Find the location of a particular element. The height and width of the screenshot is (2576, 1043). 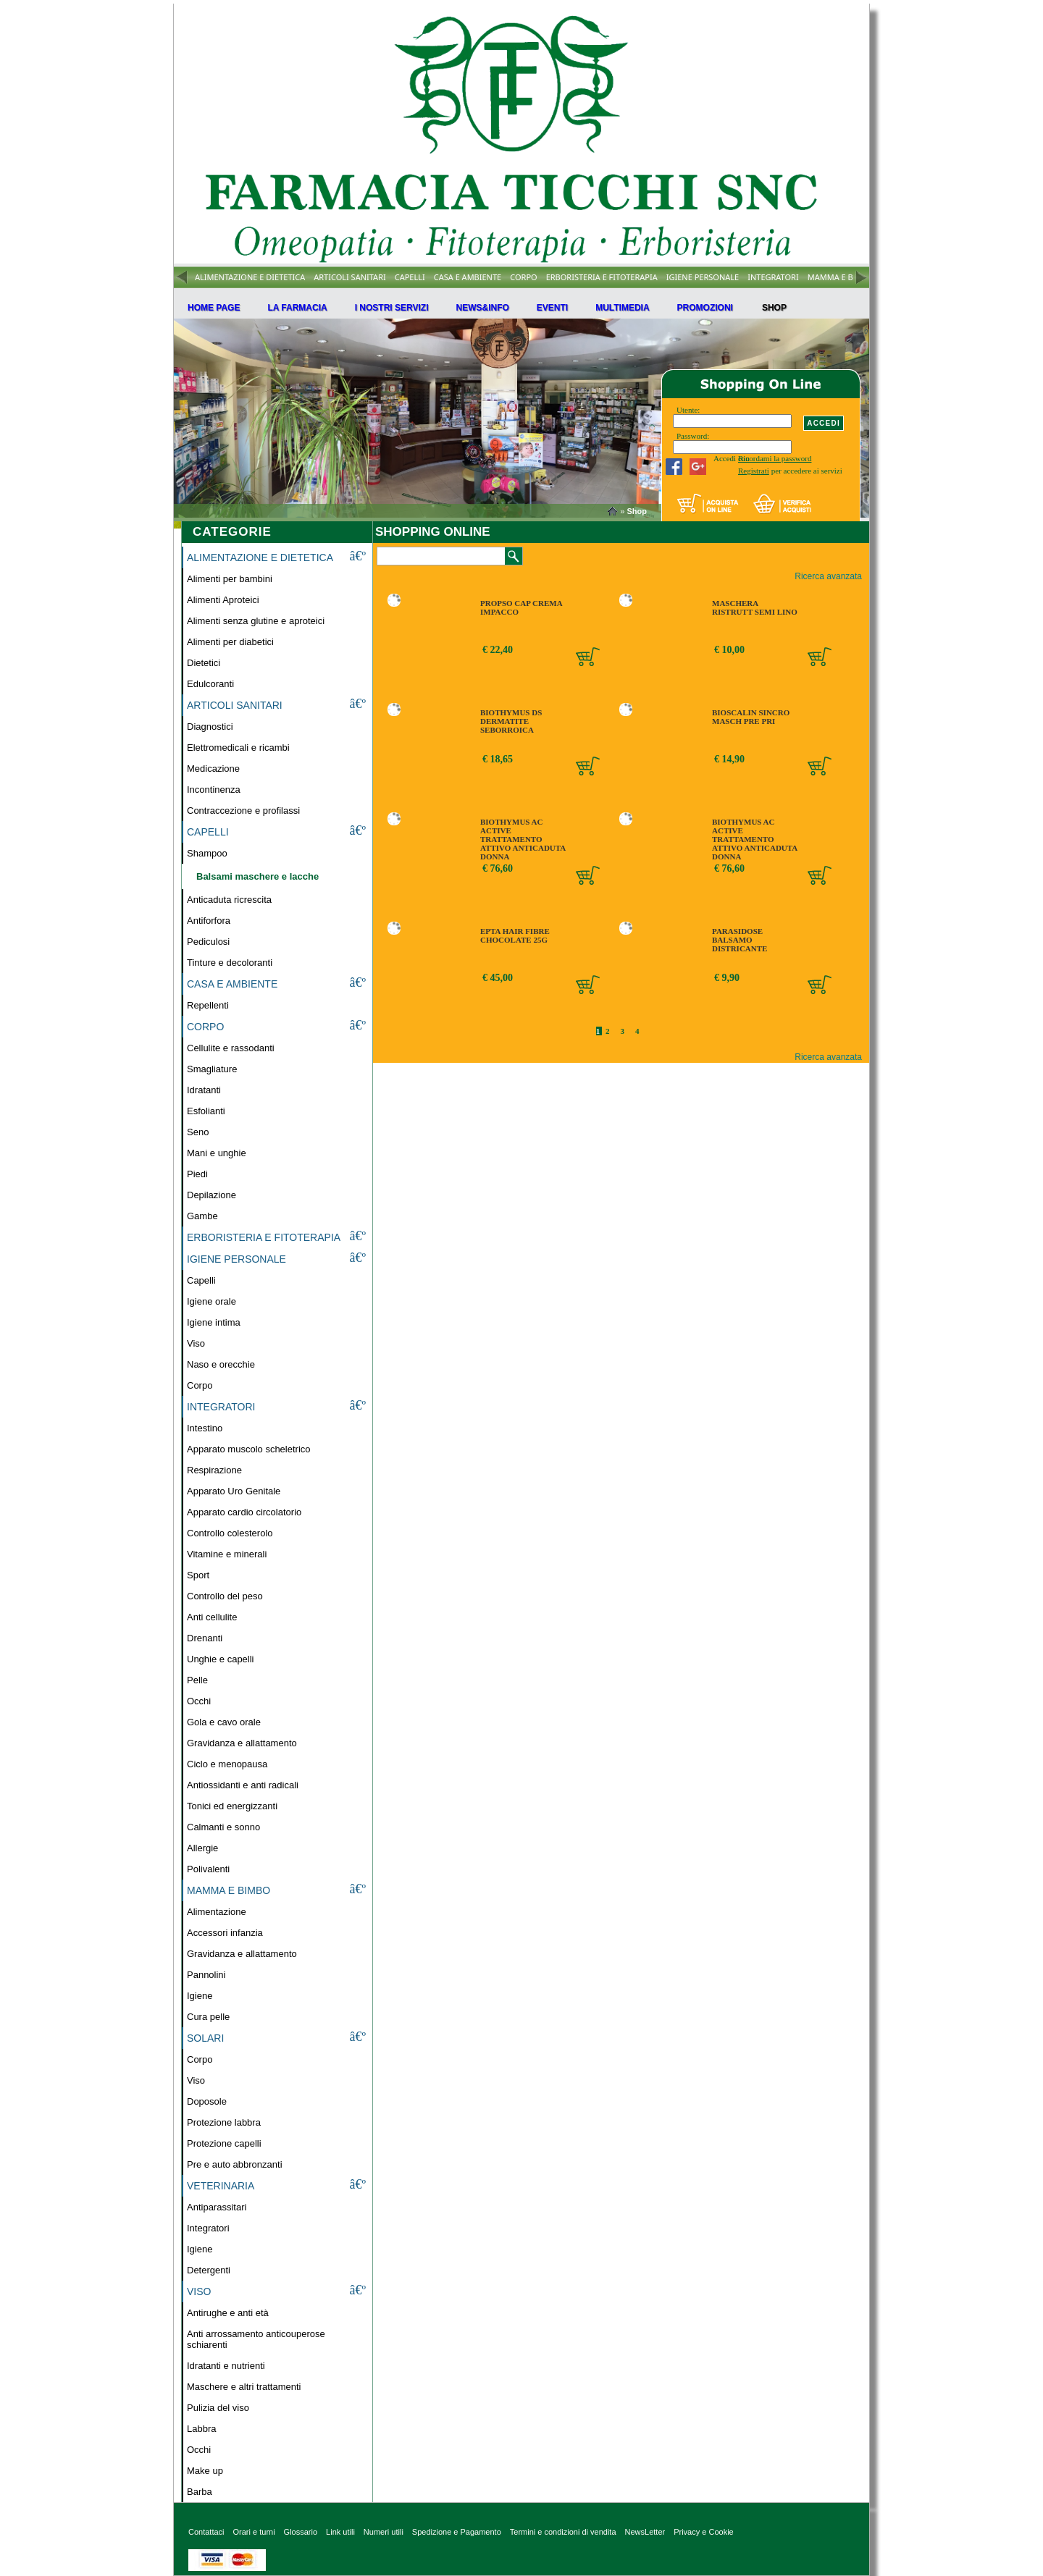

Allergie is located at coordinates (202, 1848).